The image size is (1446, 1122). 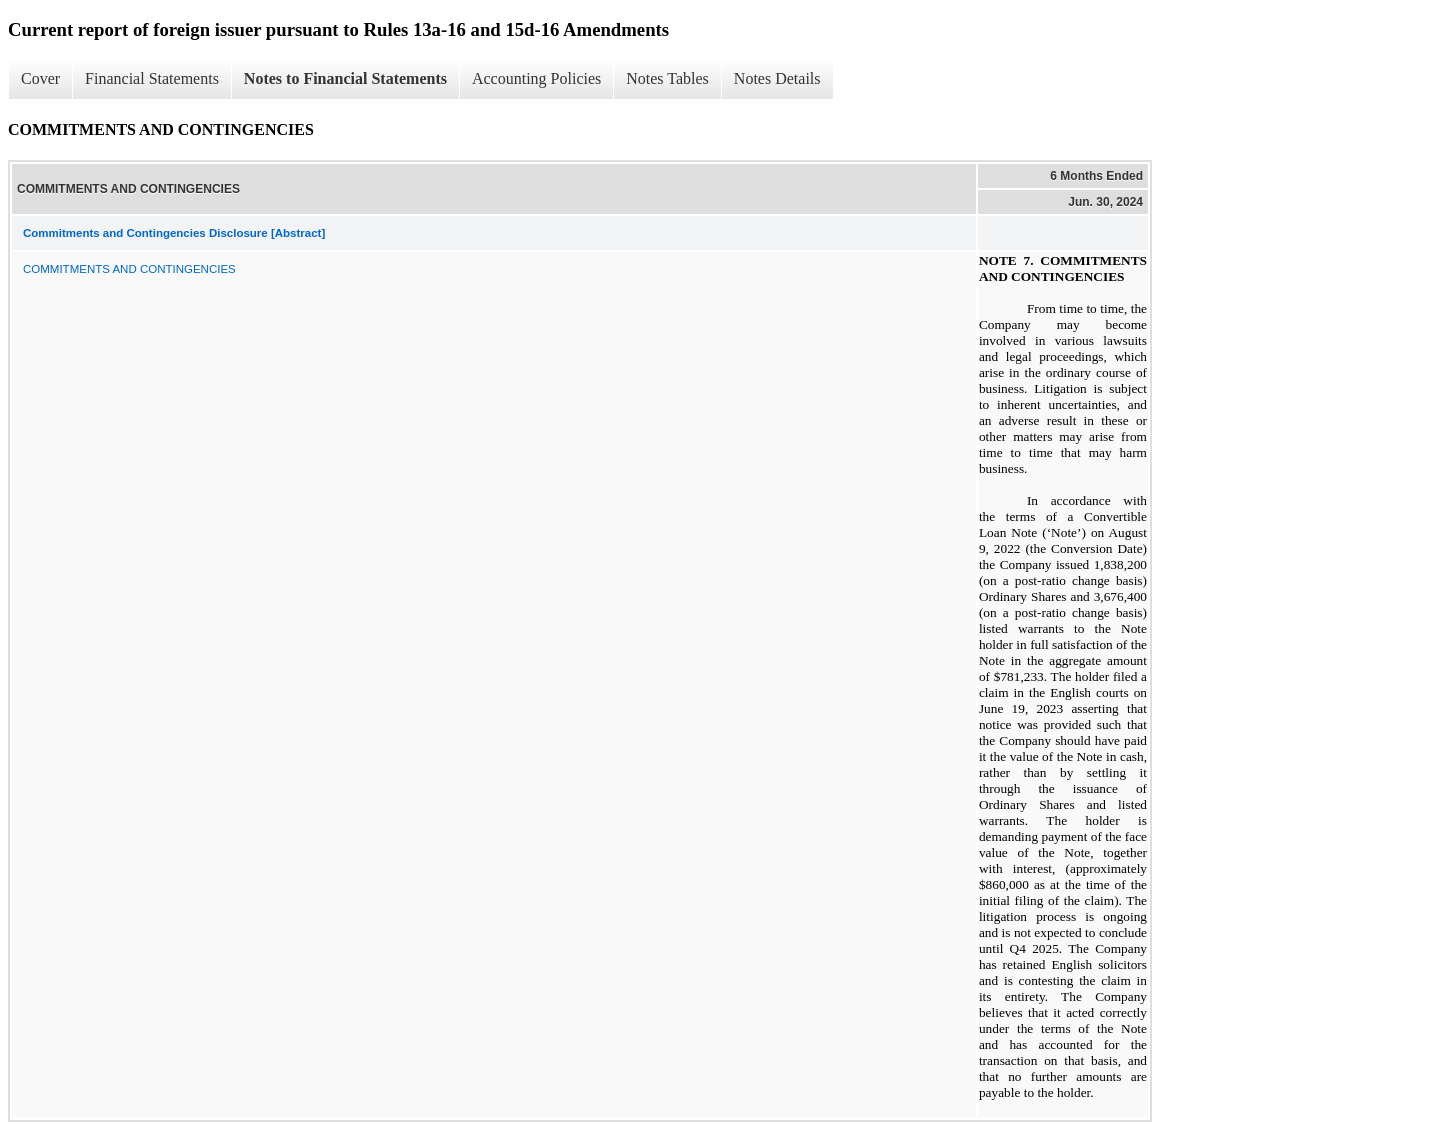 What do you see at coordinates (152, 78) in the screenshot?
I see `Financial Statements` at bounding box center [152, 78].